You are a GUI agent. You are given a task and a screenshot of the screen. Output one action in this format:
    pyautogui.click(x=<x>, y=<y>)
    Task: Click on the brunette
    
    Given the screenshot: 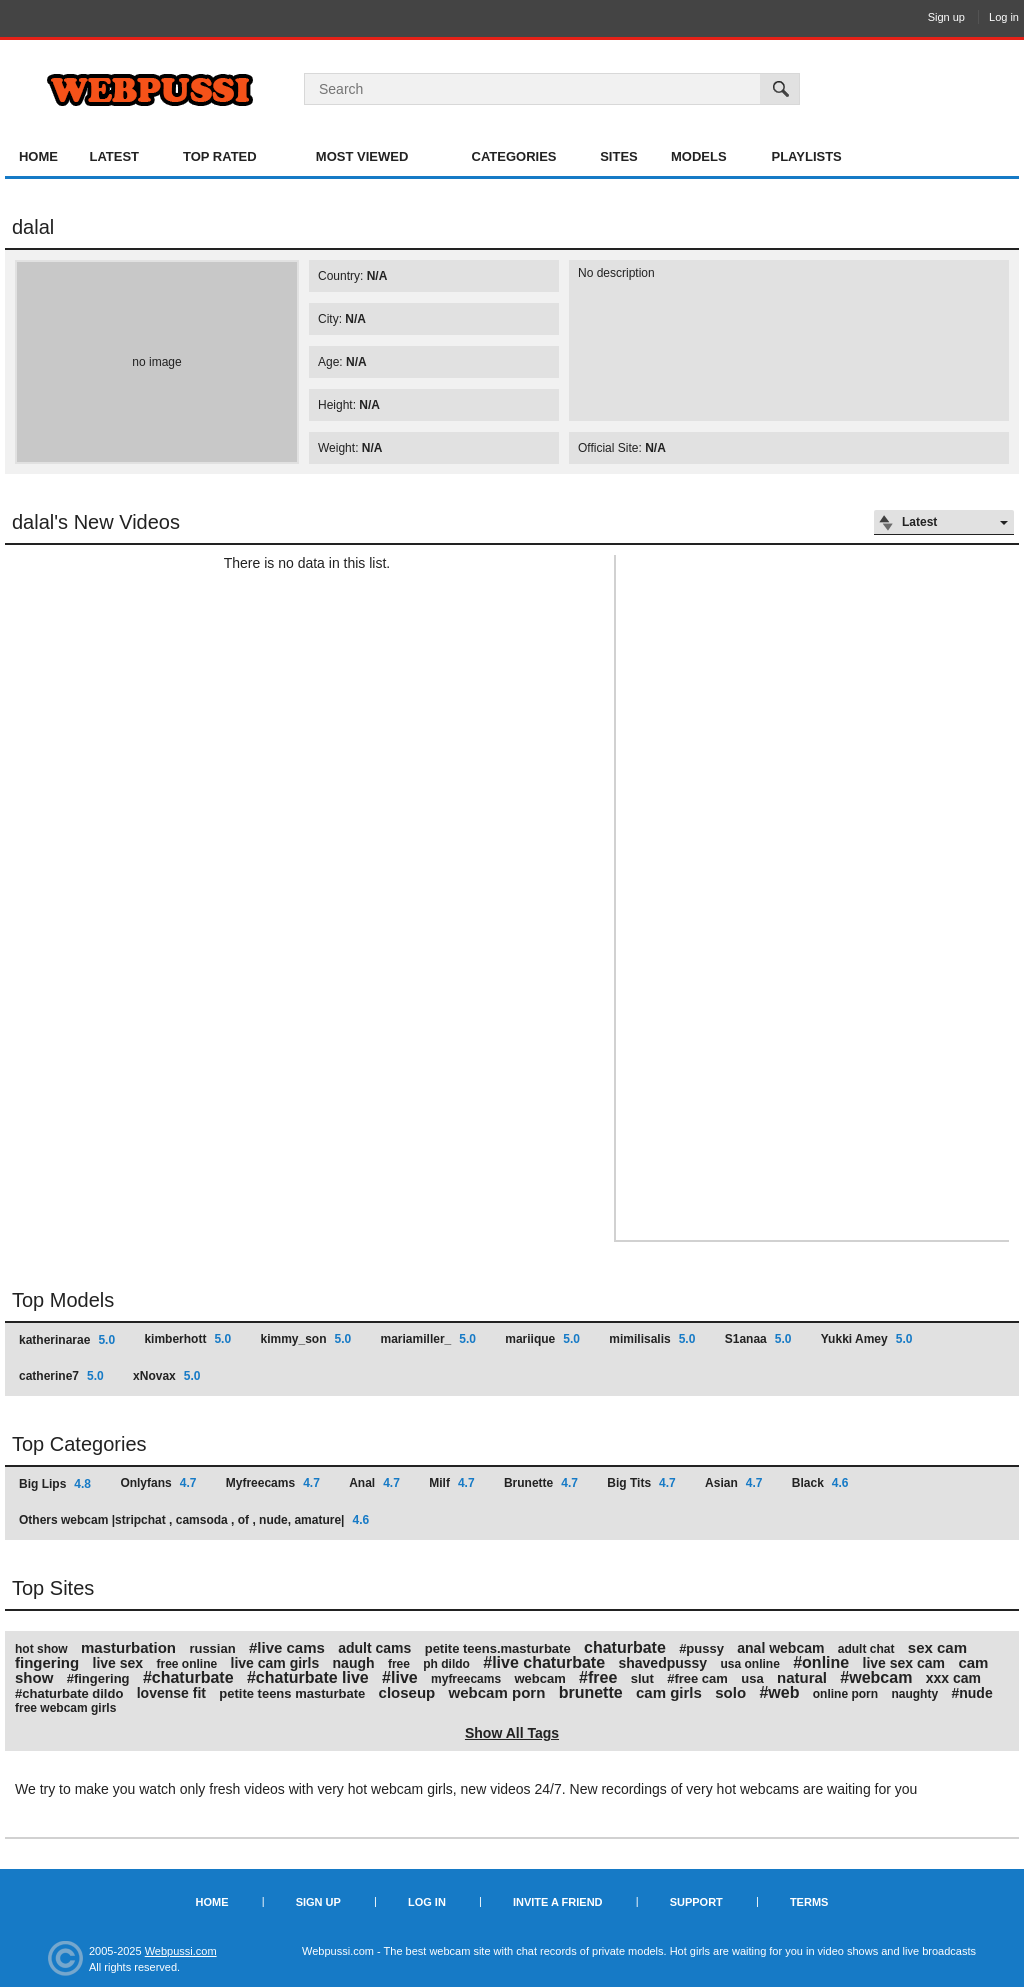 What is the action you would take?
    pyautogui.click(x=591, y=1692)
    